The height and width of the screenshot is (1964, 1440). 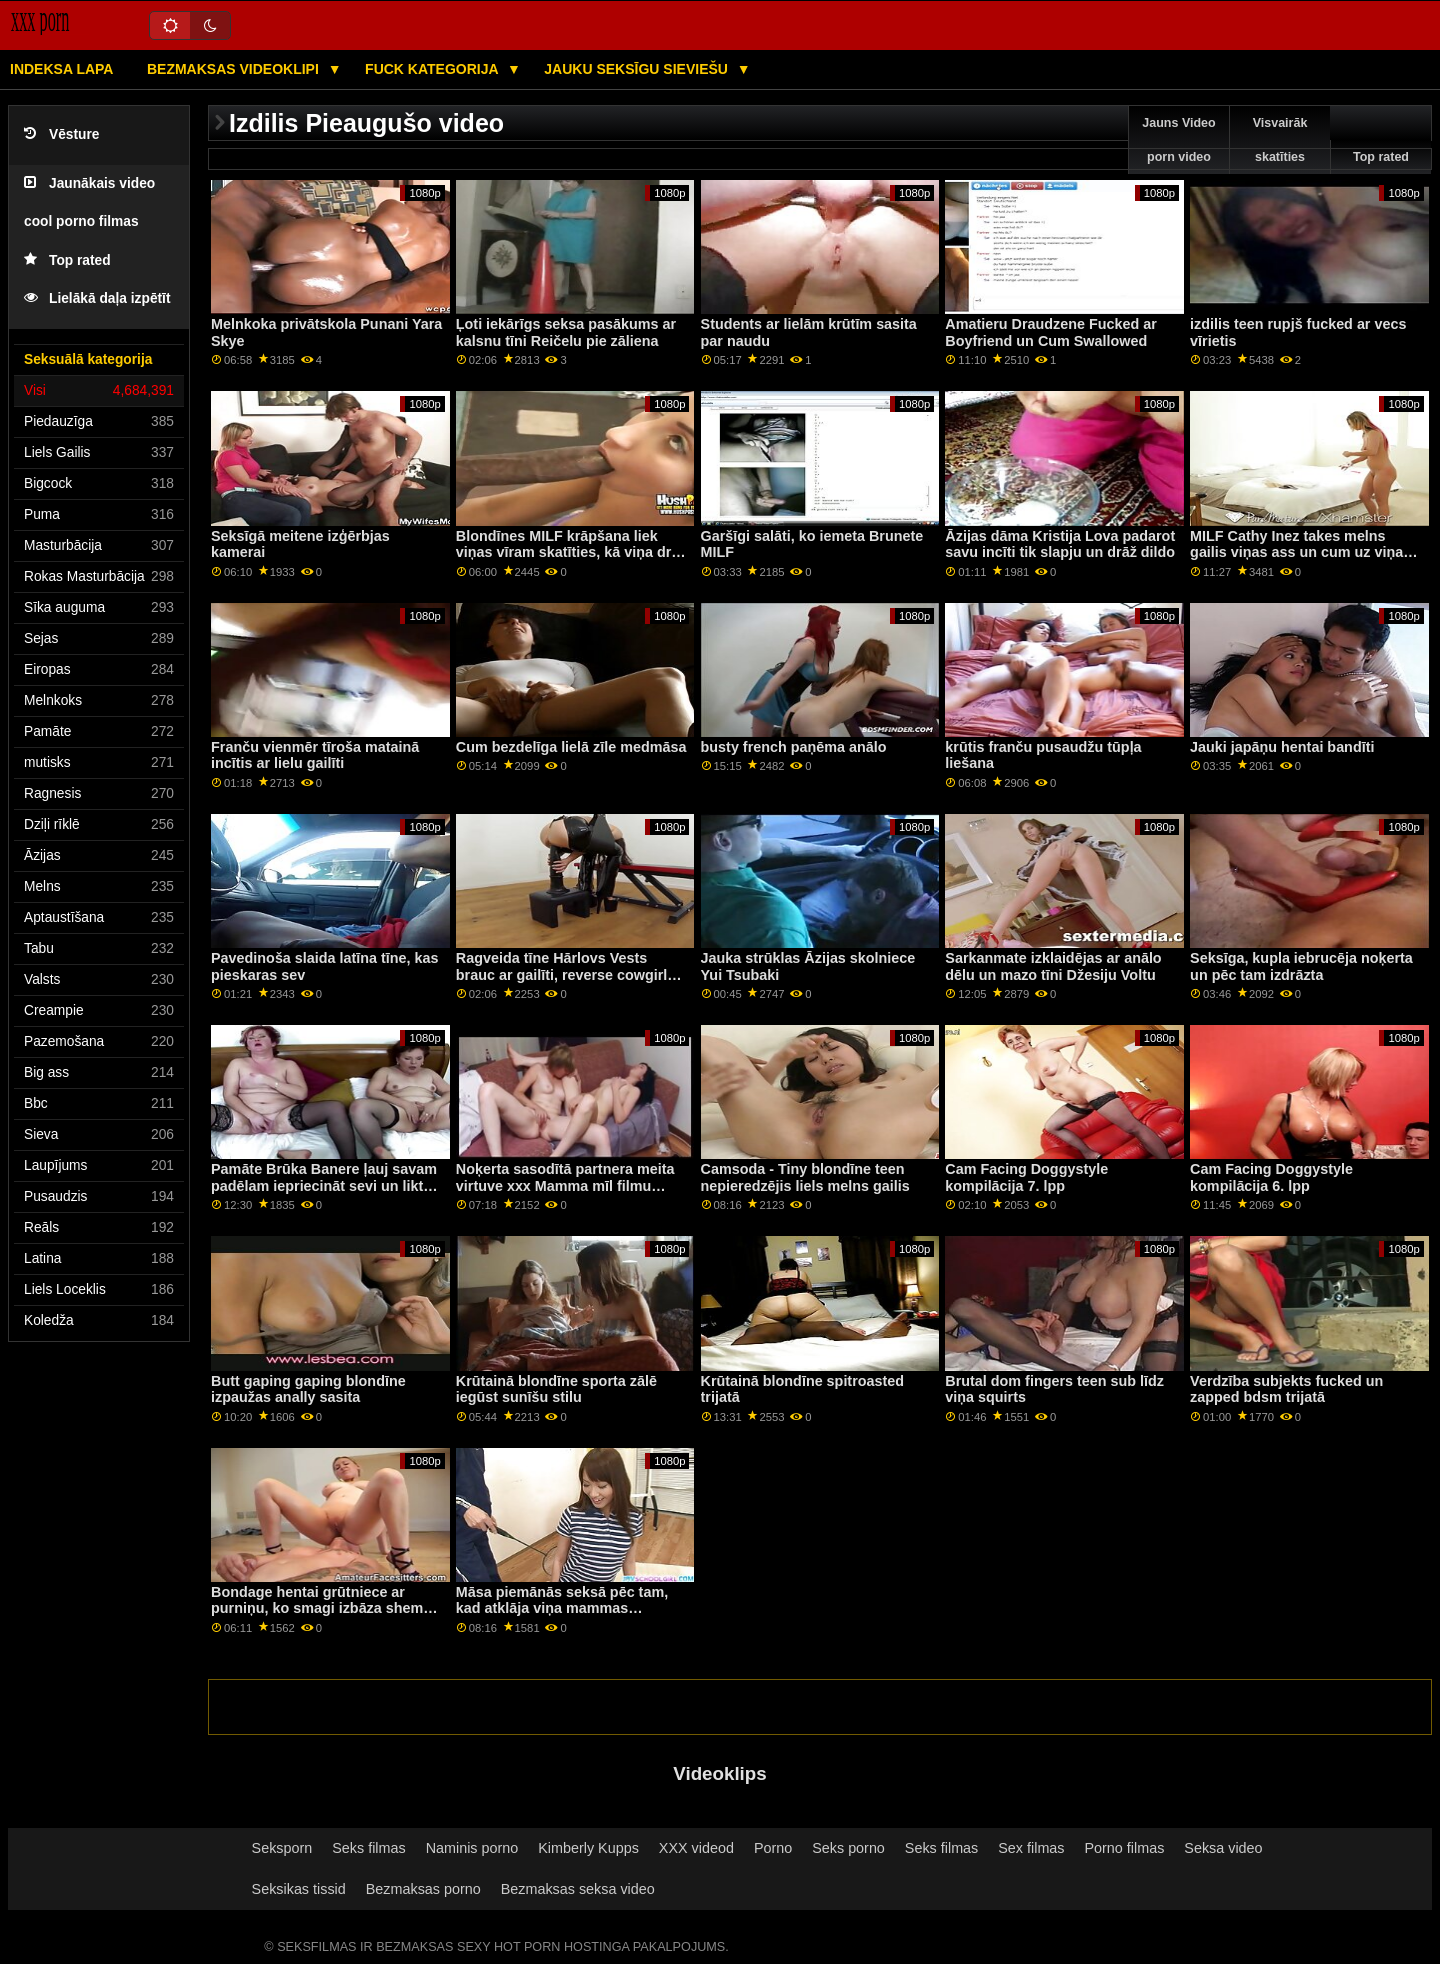 What do you see at coordinates (696, 1848) in the screenshot?
I see `XXX videod` at bounding box center [696, 1848].